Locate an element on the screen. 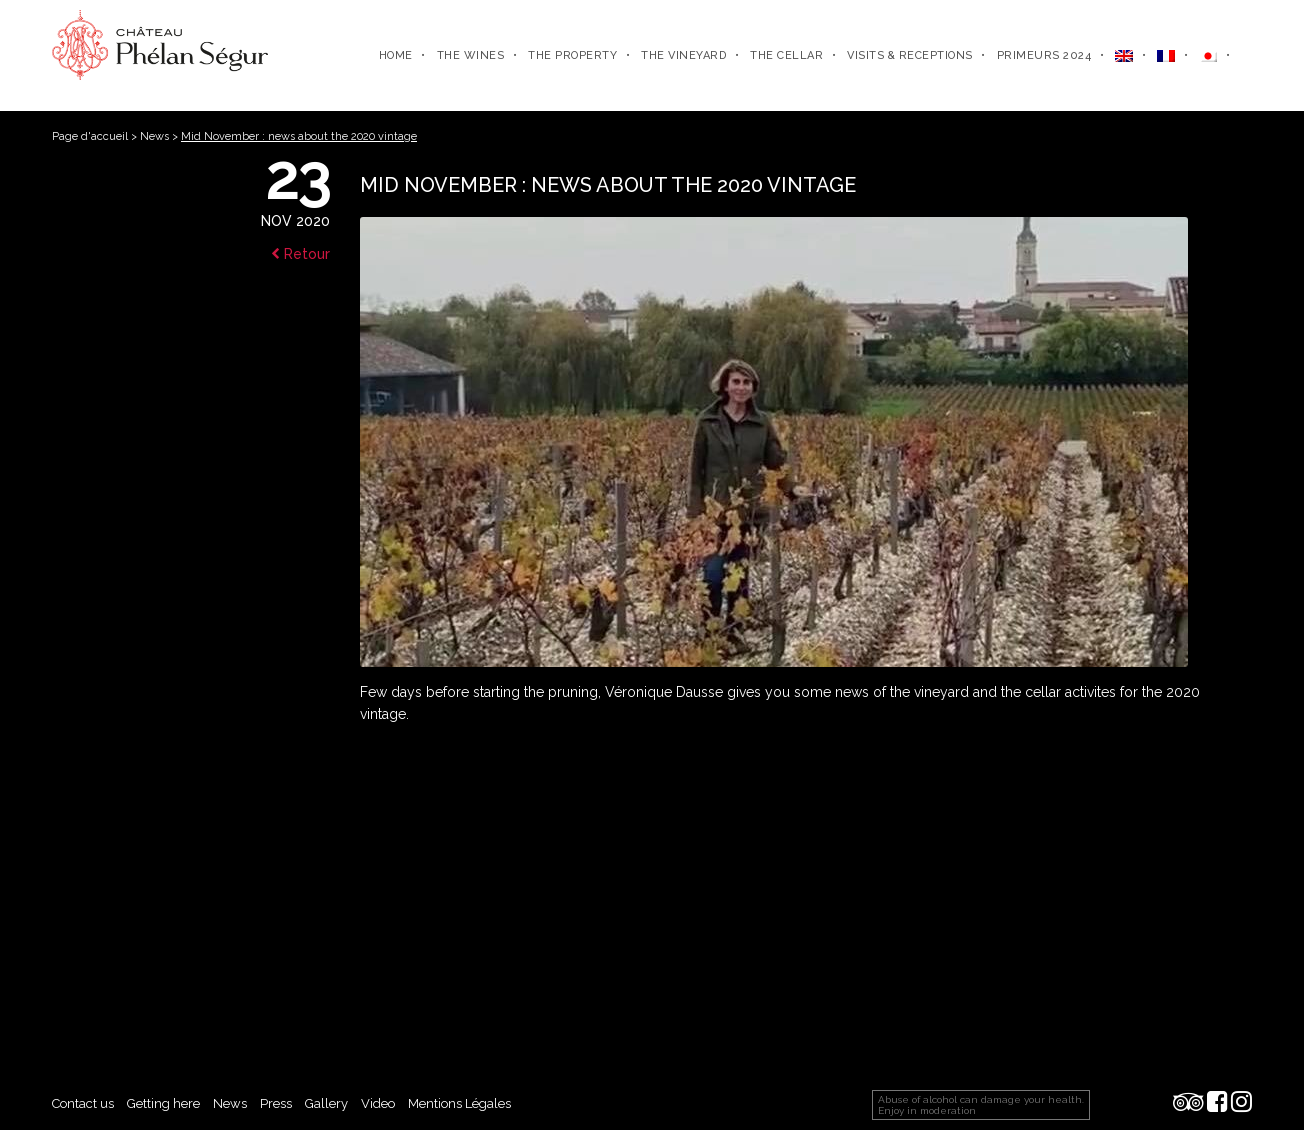 This screenshot has width=1304, height=1130. Contact us is located at coordinates (83, 1103).